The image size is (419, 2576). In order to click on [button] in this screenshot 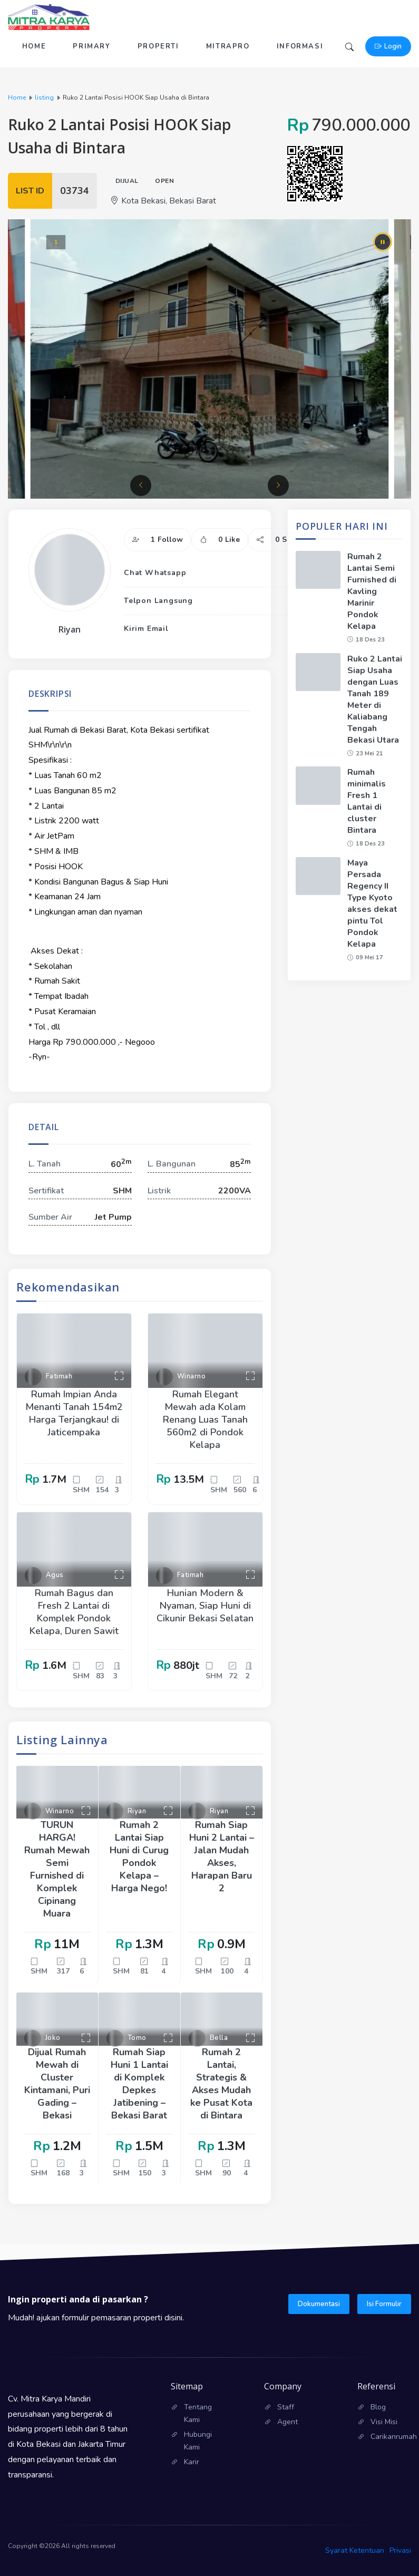, I will do `click(140, 485)`.